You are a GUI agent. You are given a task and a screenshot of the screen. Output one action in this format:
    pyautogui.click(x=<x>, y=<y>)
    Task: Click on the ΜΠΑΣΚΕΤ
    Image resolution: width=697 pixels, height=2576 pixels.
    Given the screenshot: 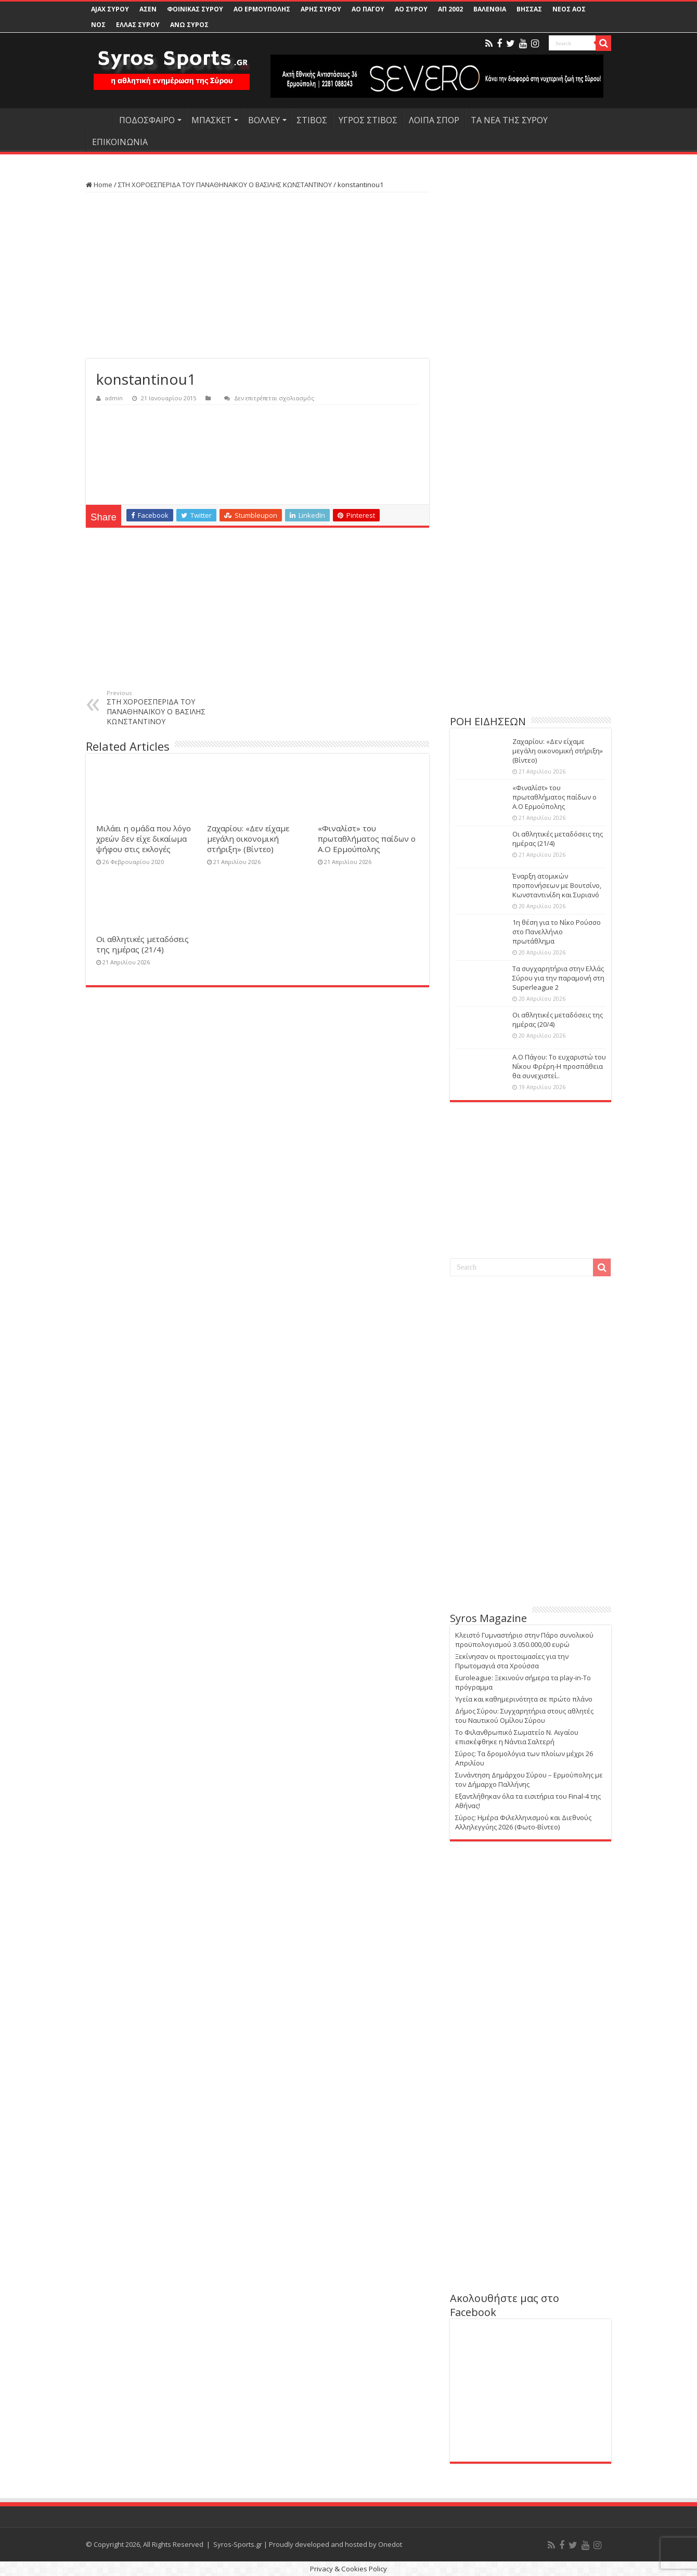 What is the action you would take?
    pyautogui.click(x=211, y=120)
    